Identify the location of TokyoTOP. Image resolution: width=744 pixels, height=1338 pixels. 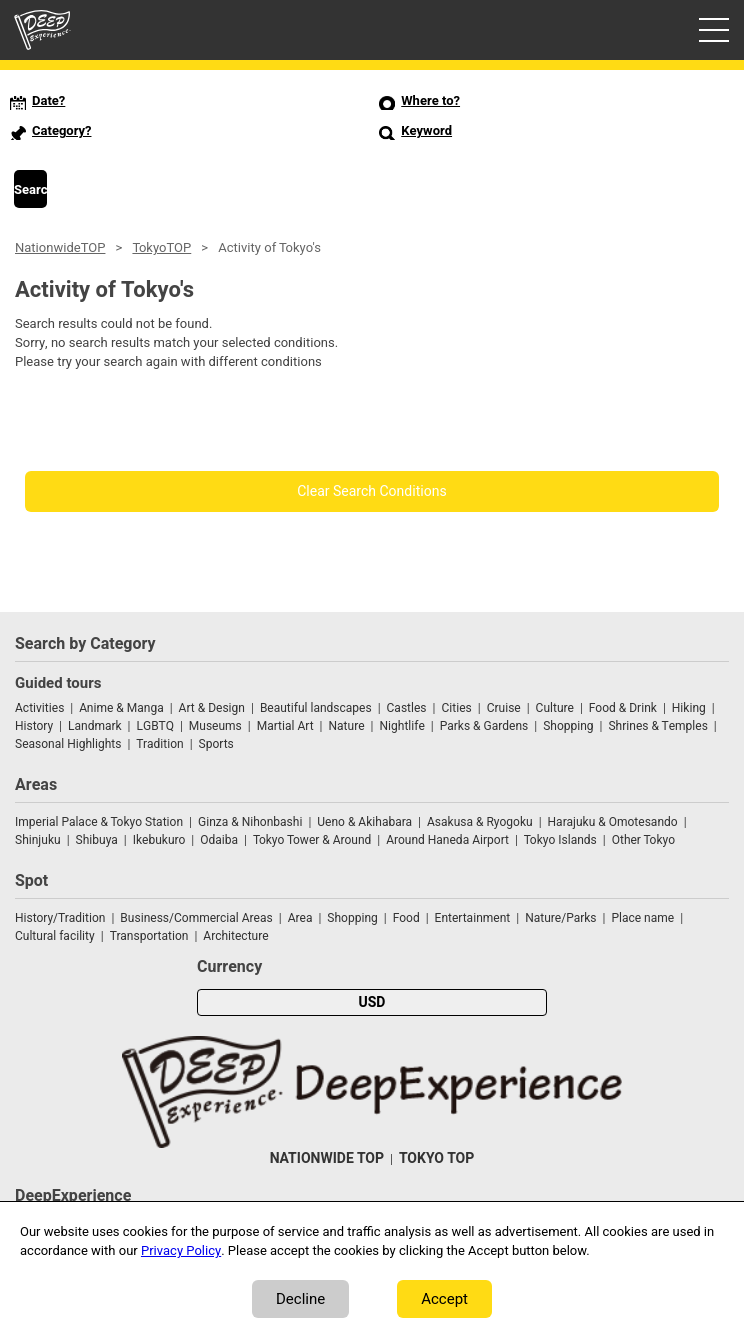
(161, 247).